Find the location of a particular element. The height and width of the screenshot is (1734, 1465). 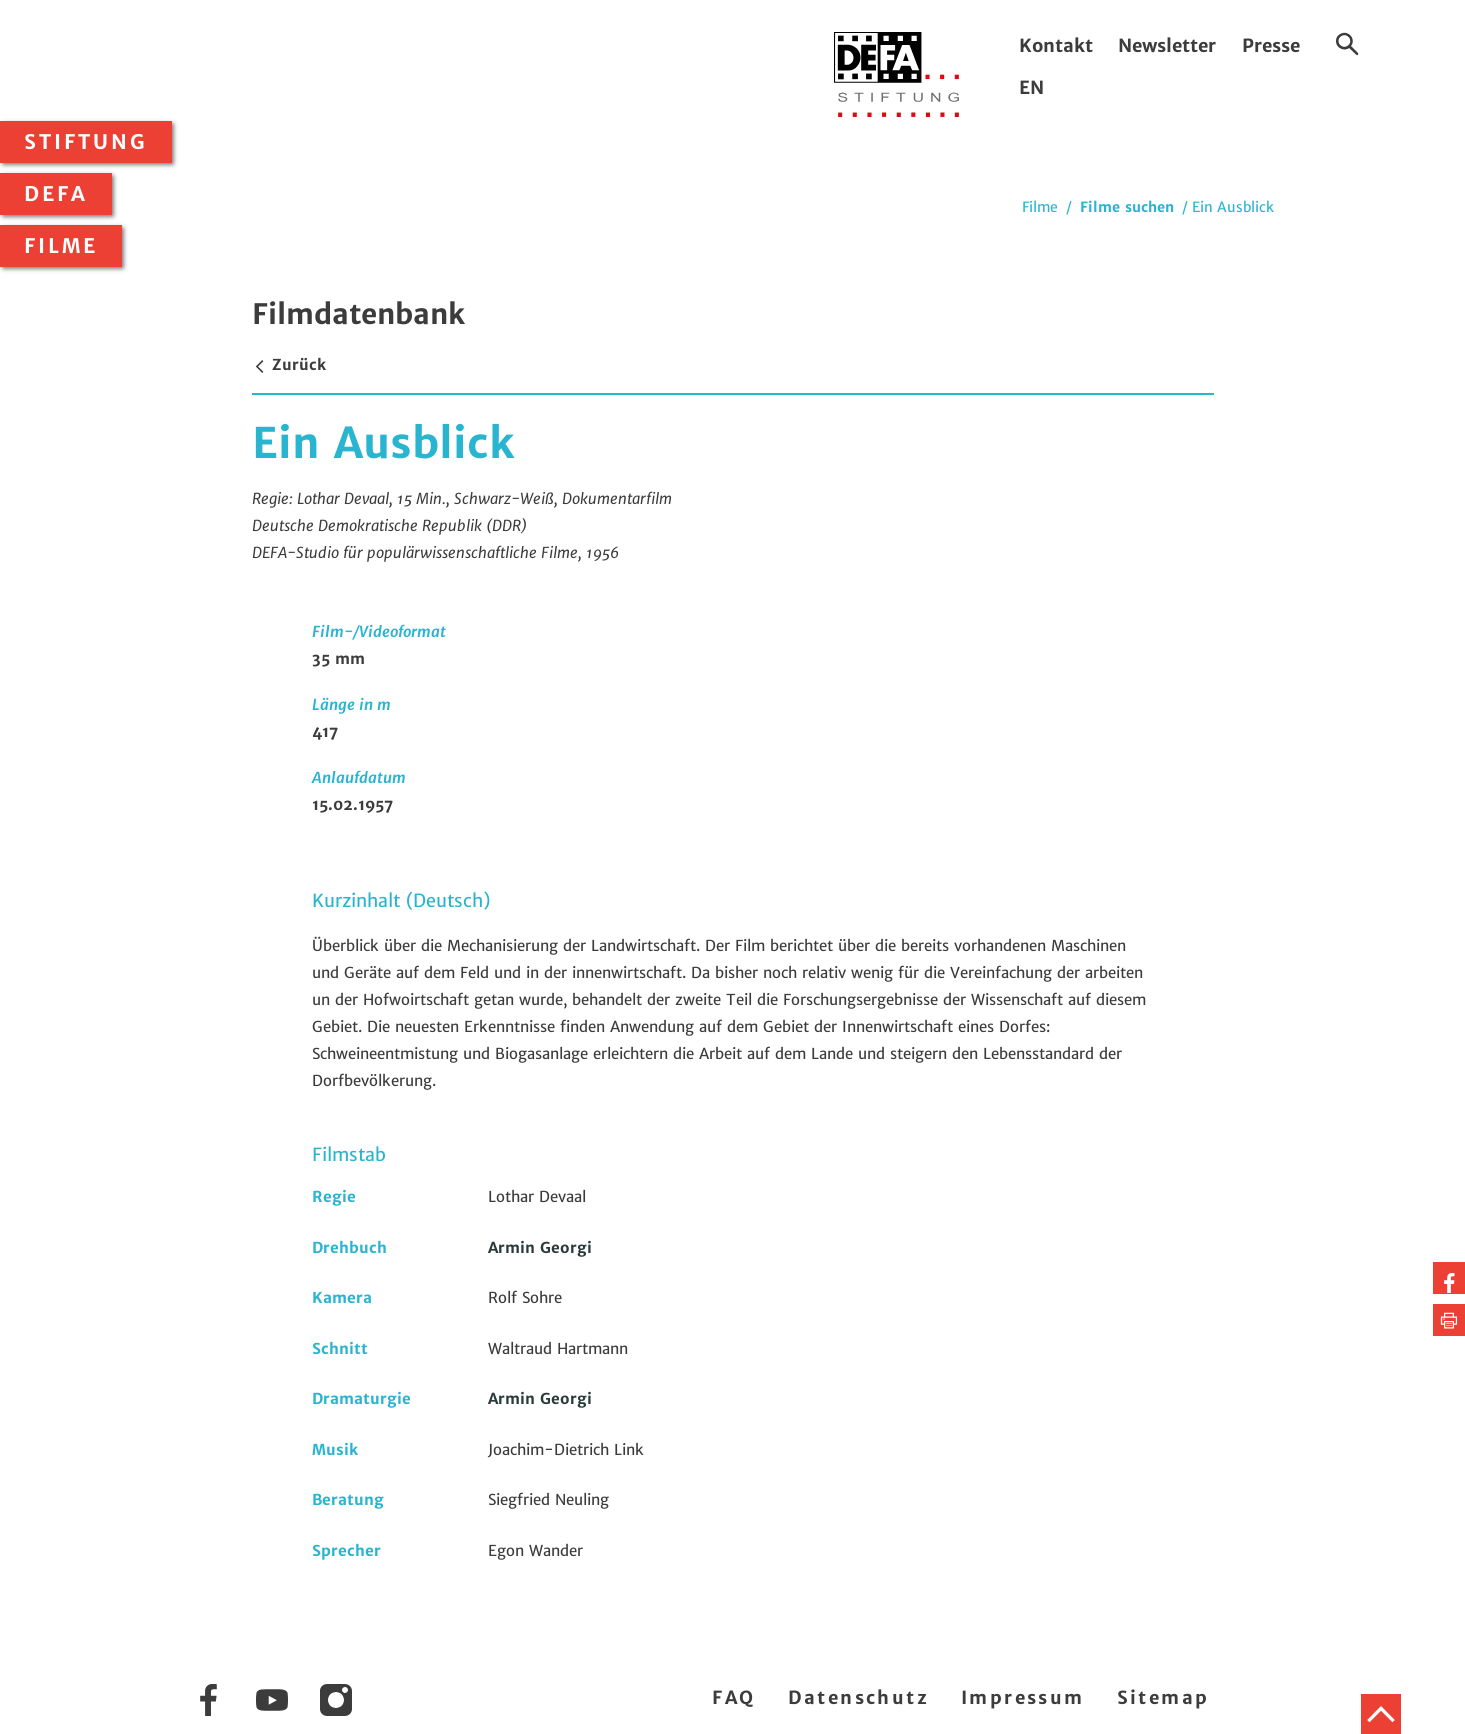

Filme is located at coordinates (61, 246).